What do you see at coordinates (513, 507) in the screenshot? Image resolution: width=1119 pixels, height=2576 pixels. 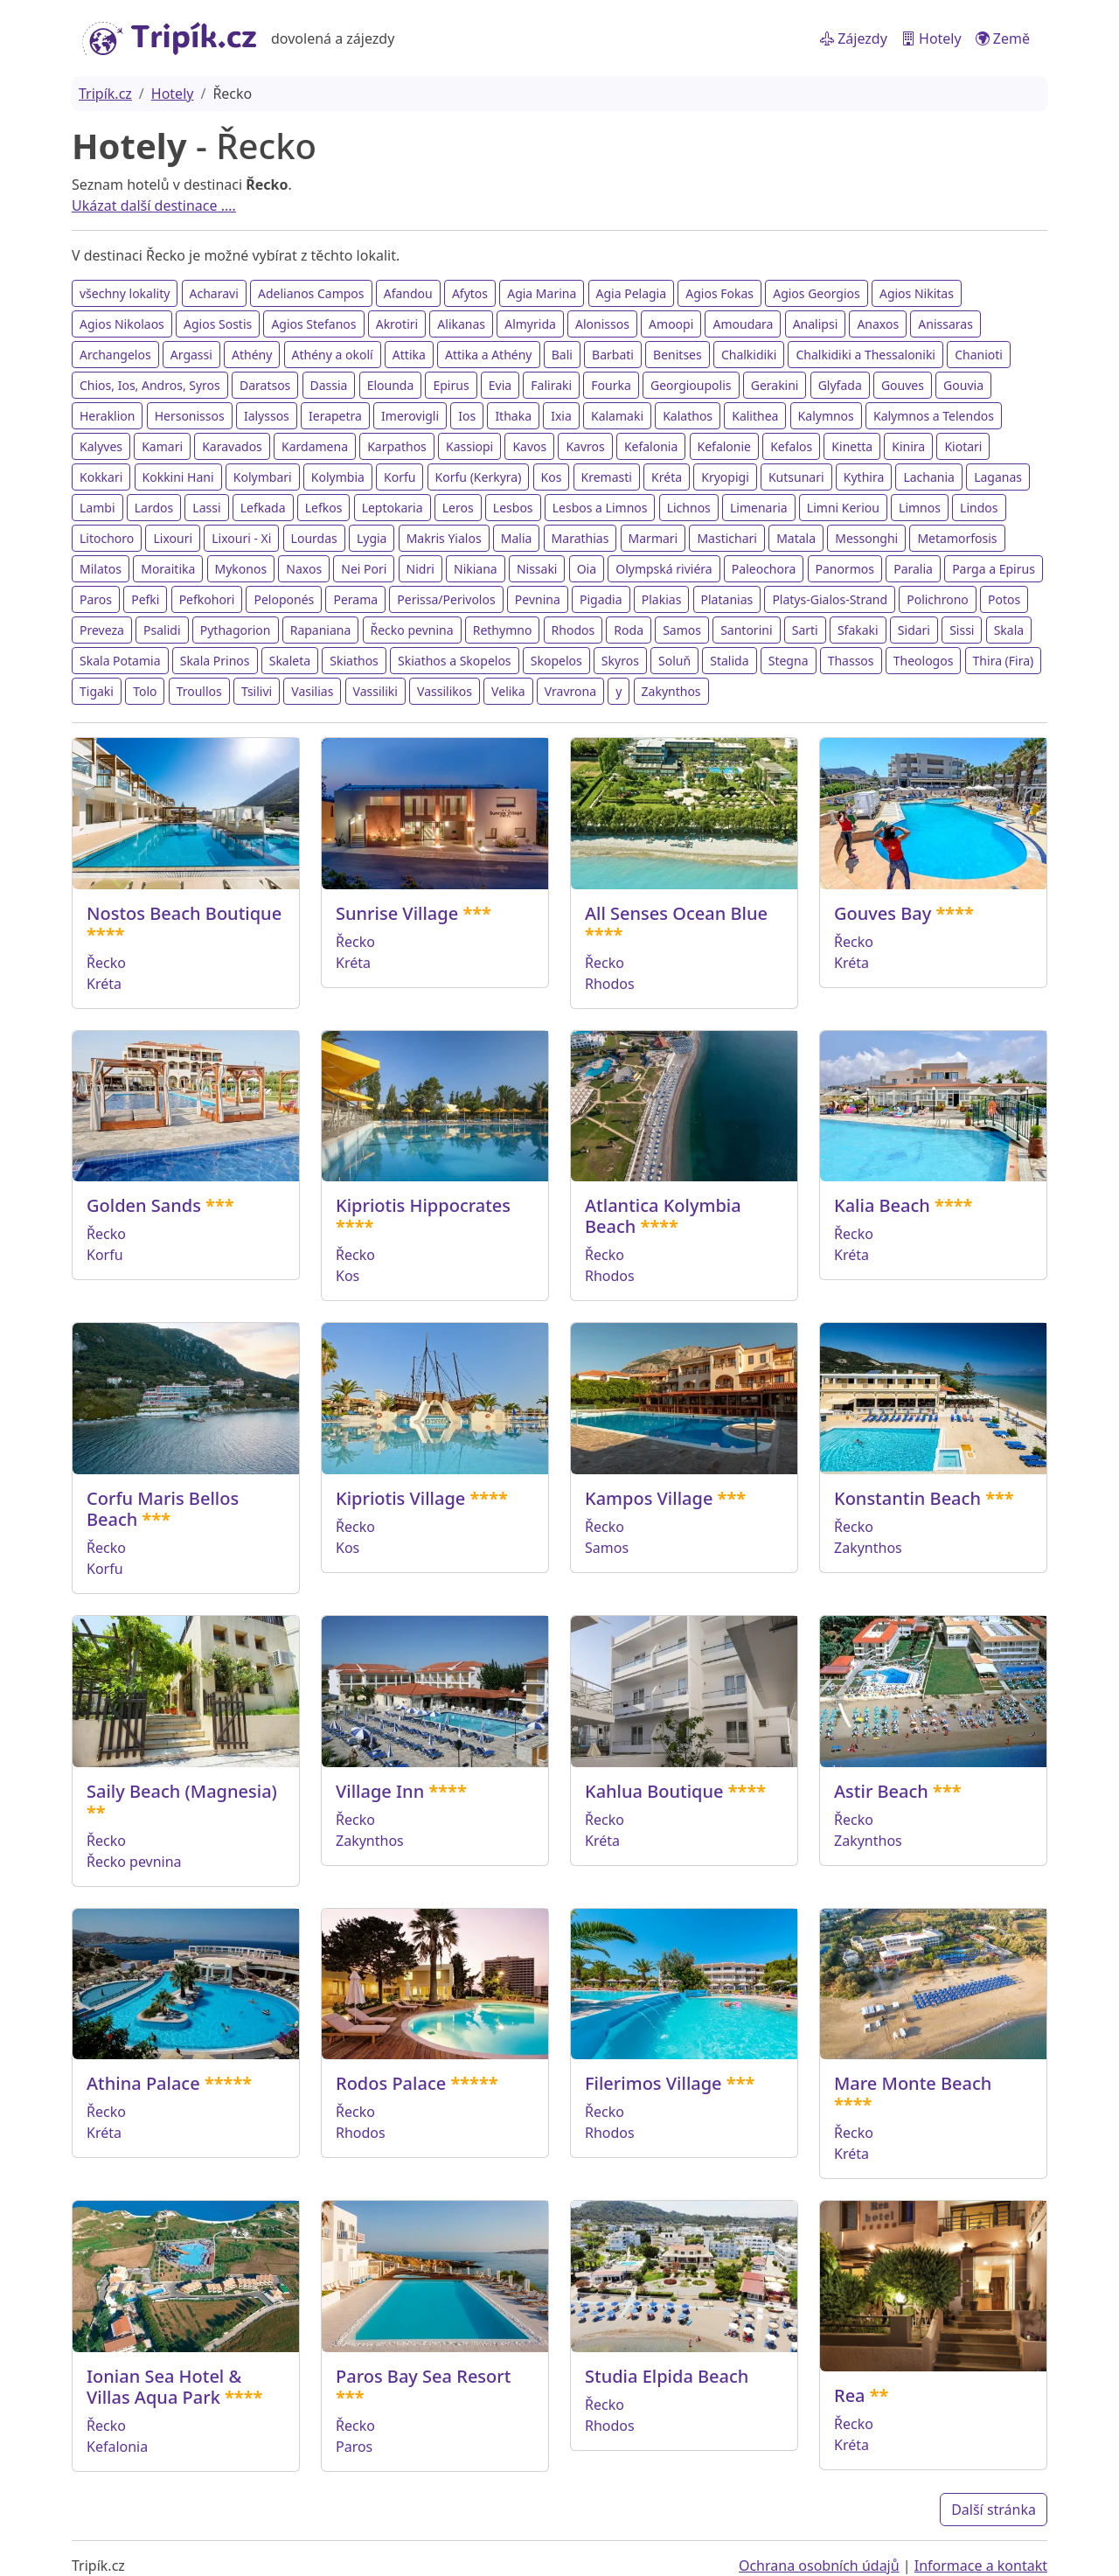 I see `Lesbos` at bounding box center [513, 507].